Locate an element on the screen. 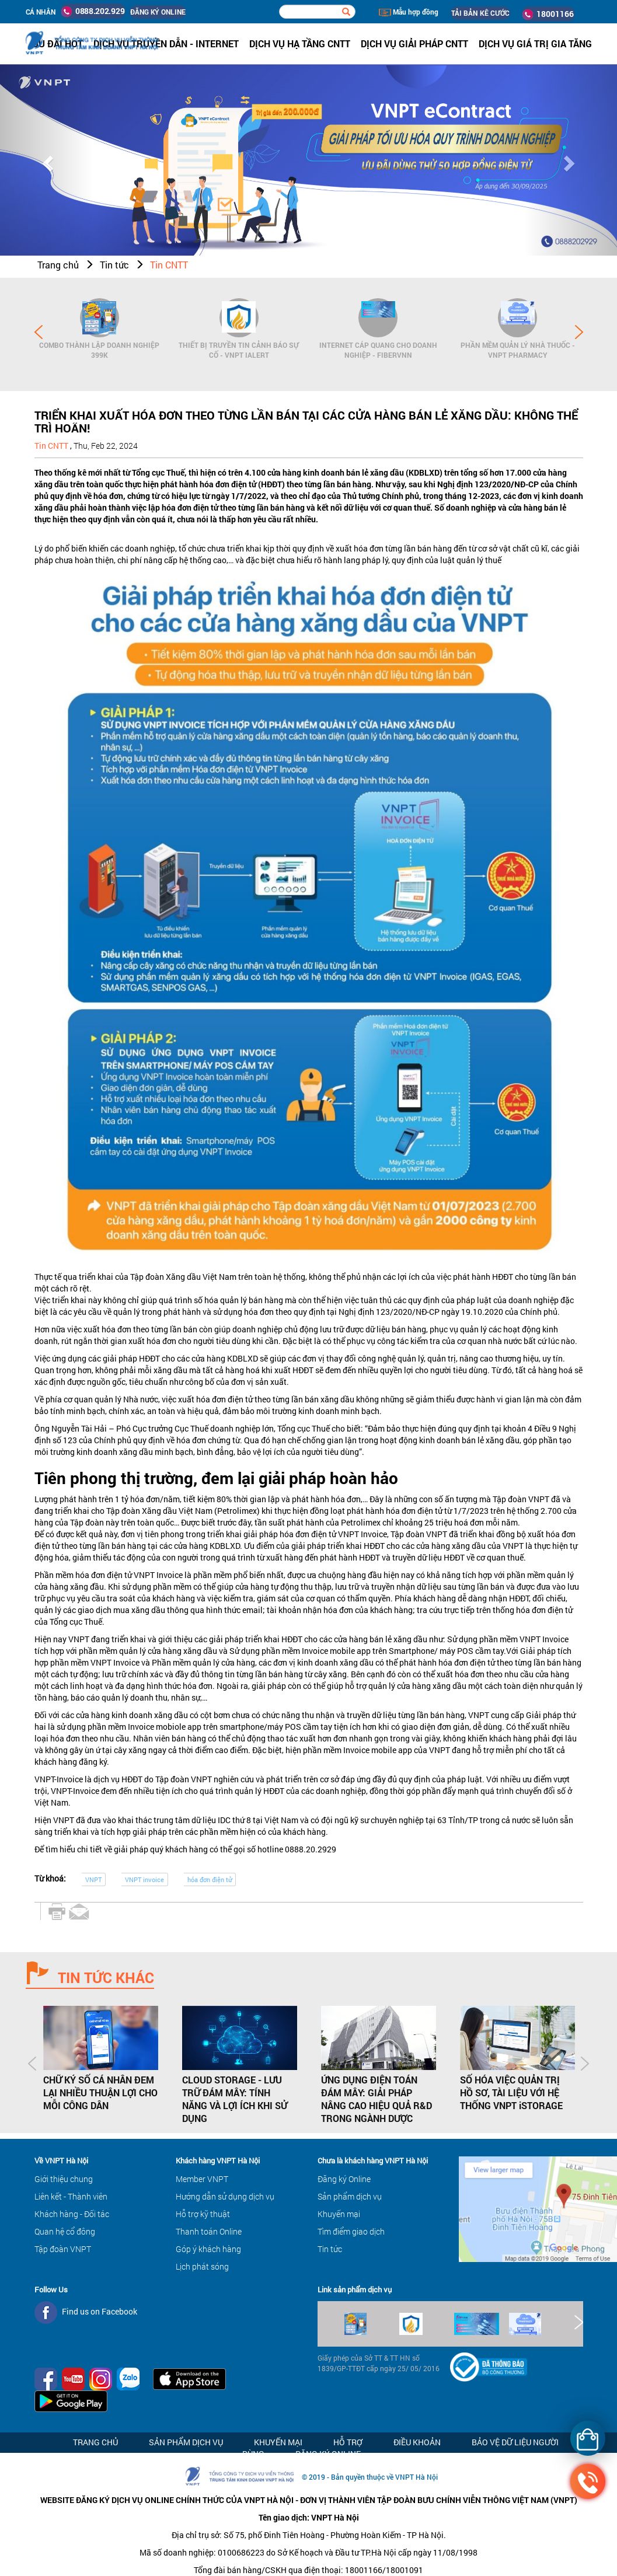 The width and height of the screenshot is (617, 2576). ĐĂNG KÝ ONLINE is located at coordinates (158, 11).